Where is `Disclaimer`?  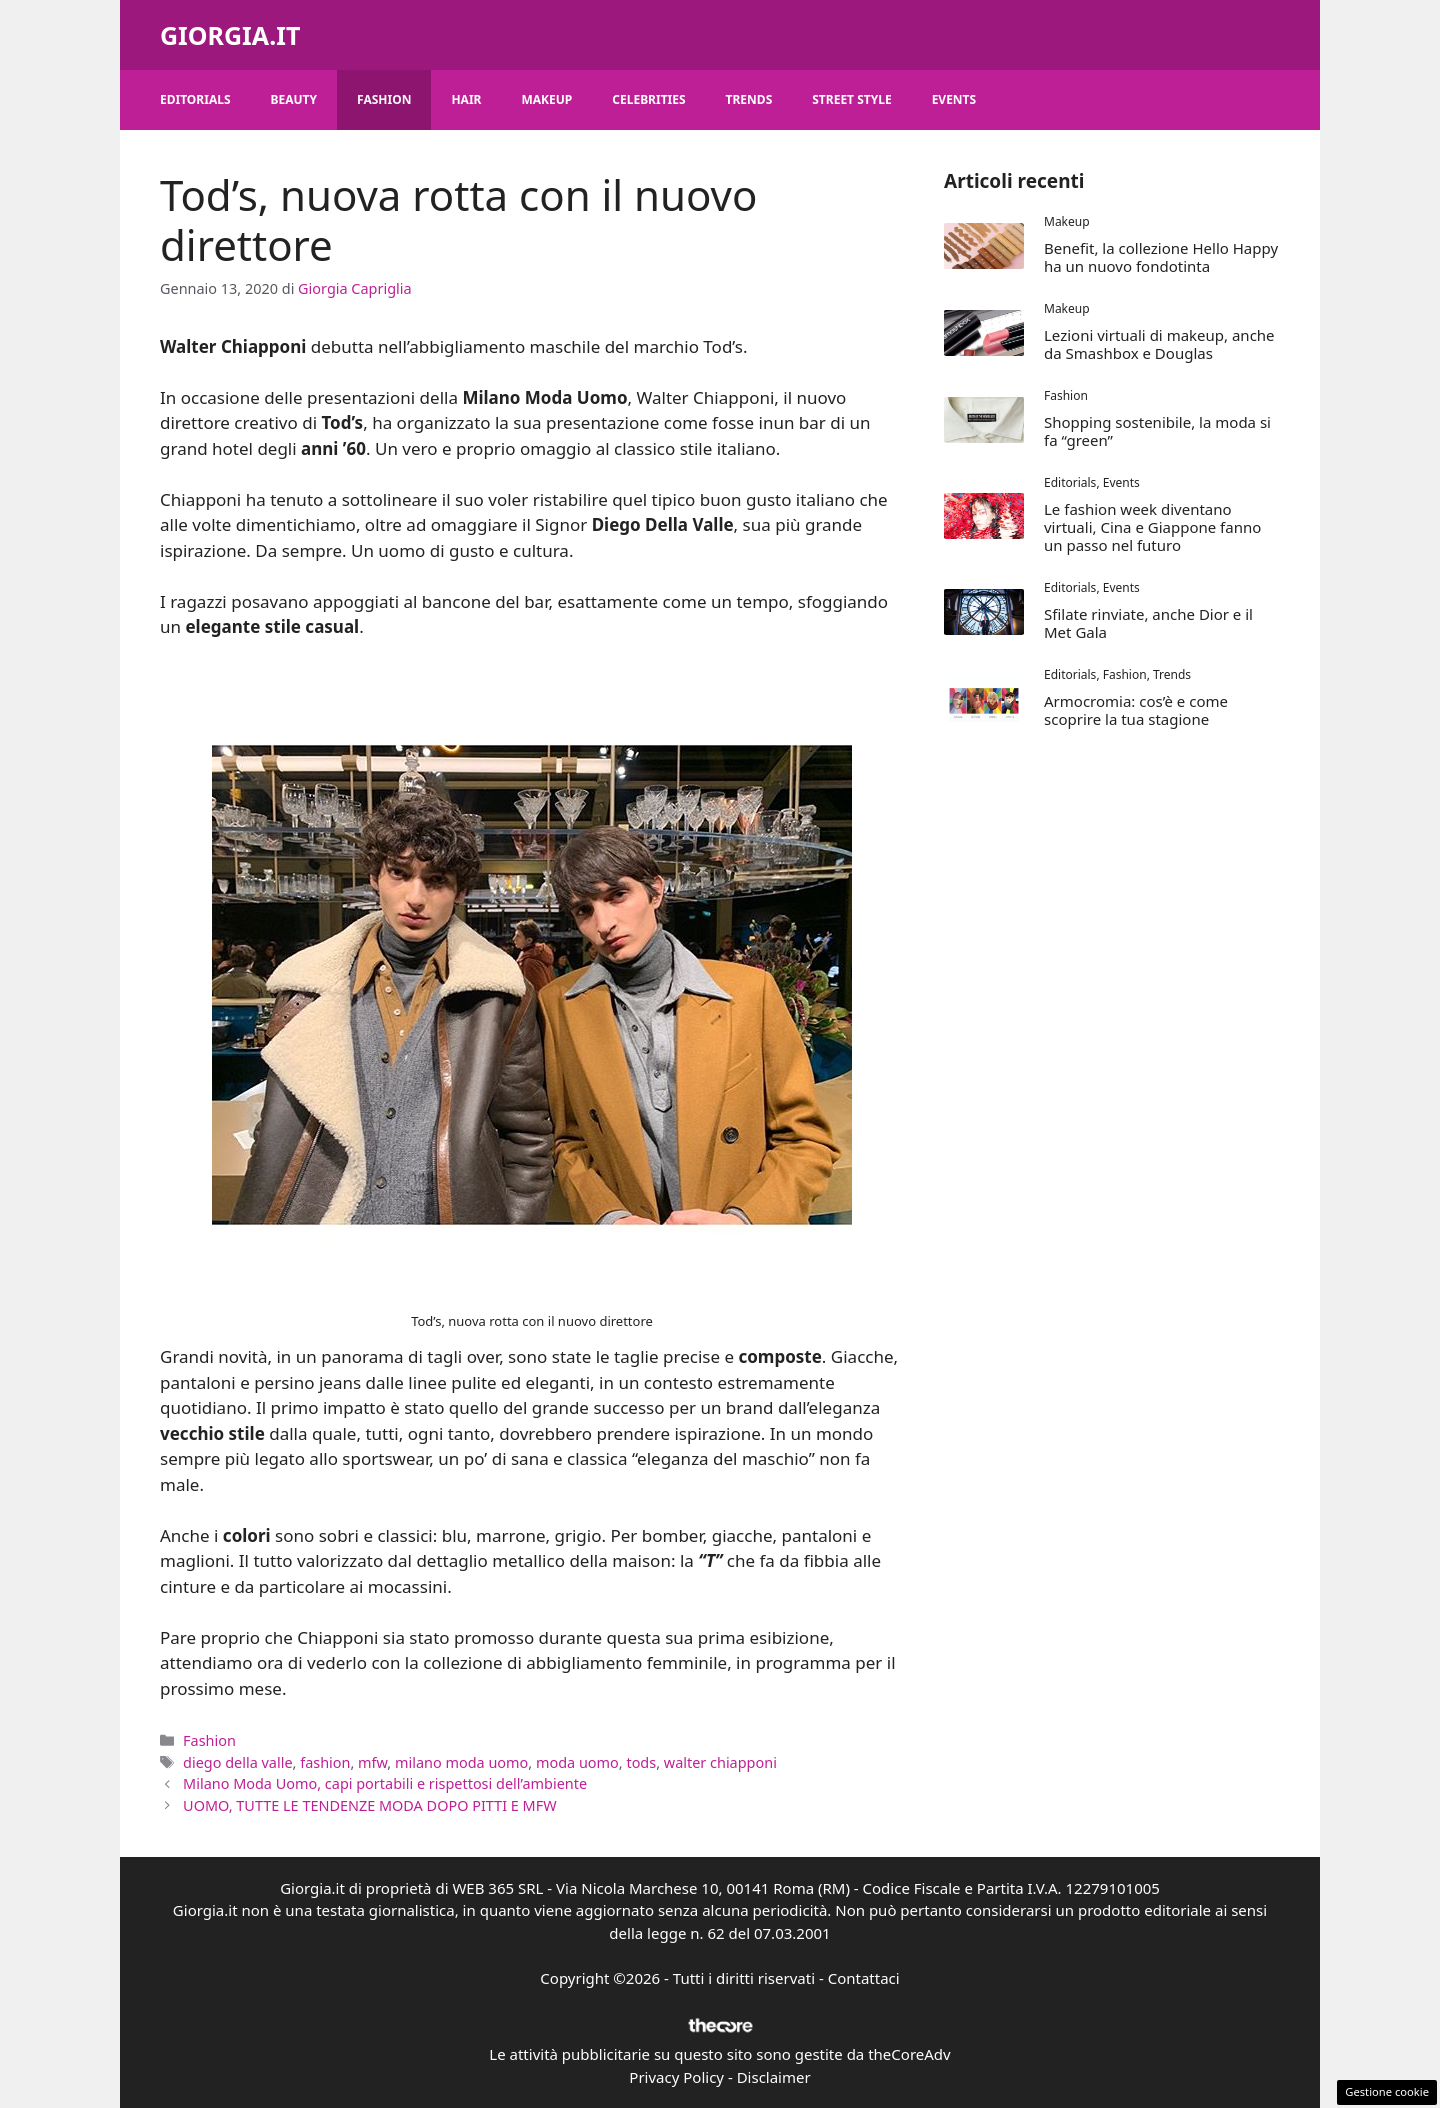
Disclaimer is located at coordinates (774, 2077).